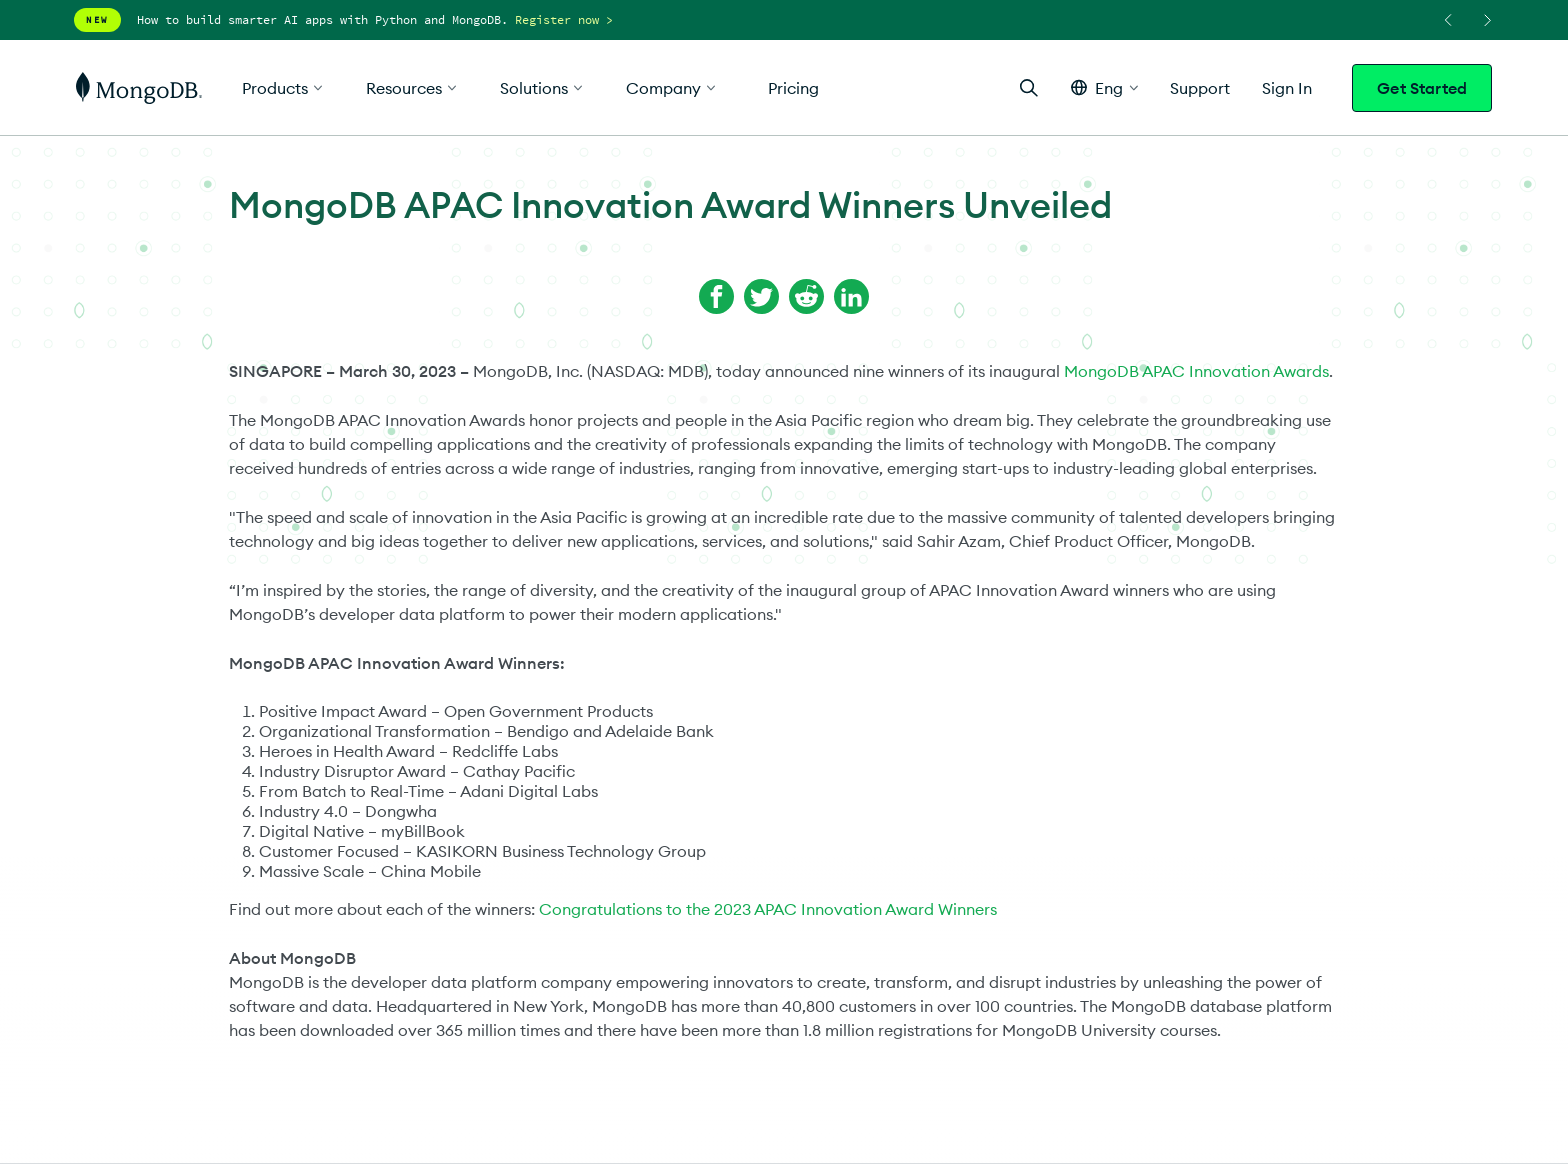 The height and width of the screenshot is (1167, 1568). What do you see at coordinates (1104, 87) in the screenshot?
I see `[button]` at bounding box center [1104, 87].